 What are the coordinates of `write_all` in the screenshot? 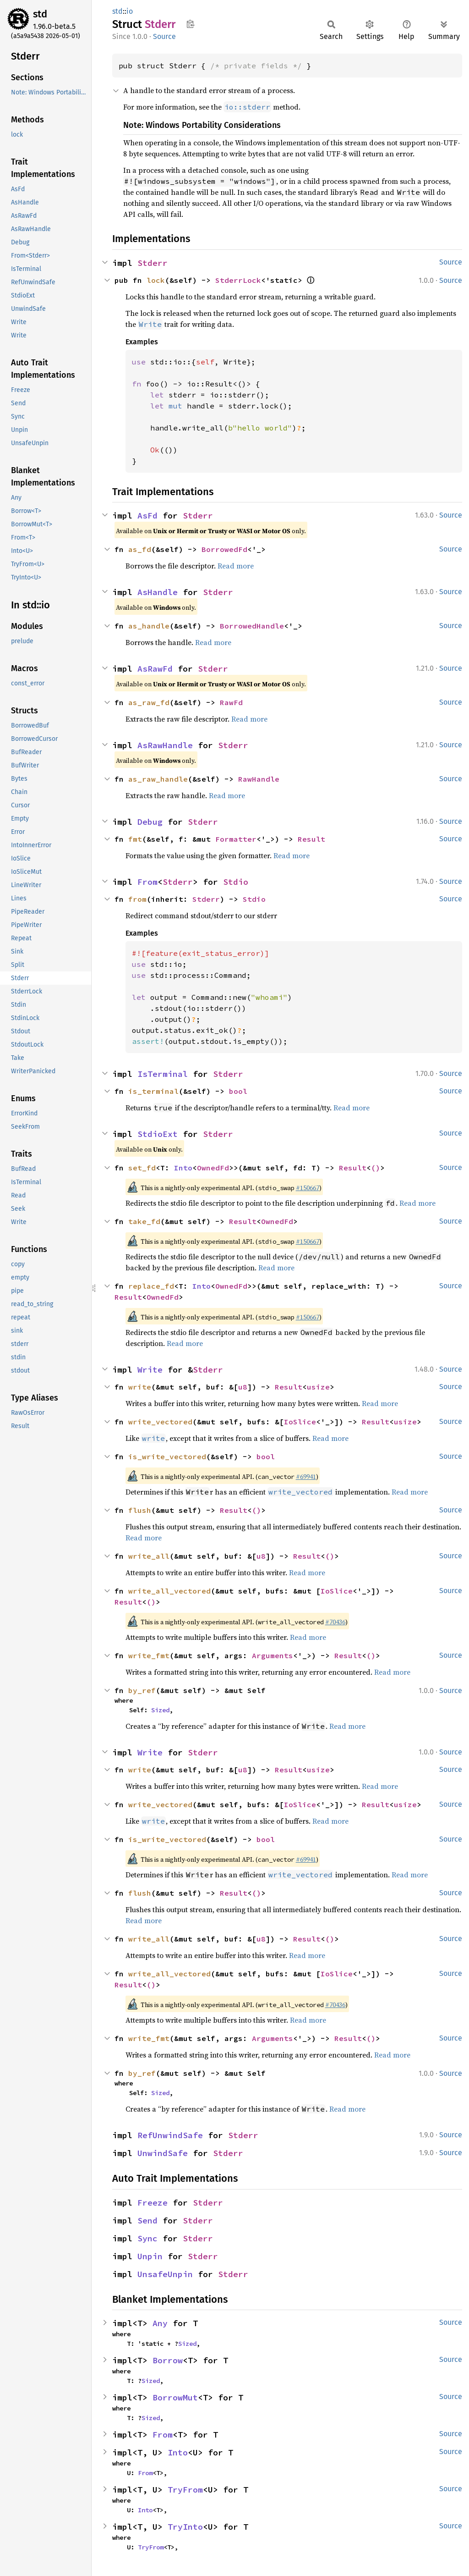 It's located at (148, 1556).